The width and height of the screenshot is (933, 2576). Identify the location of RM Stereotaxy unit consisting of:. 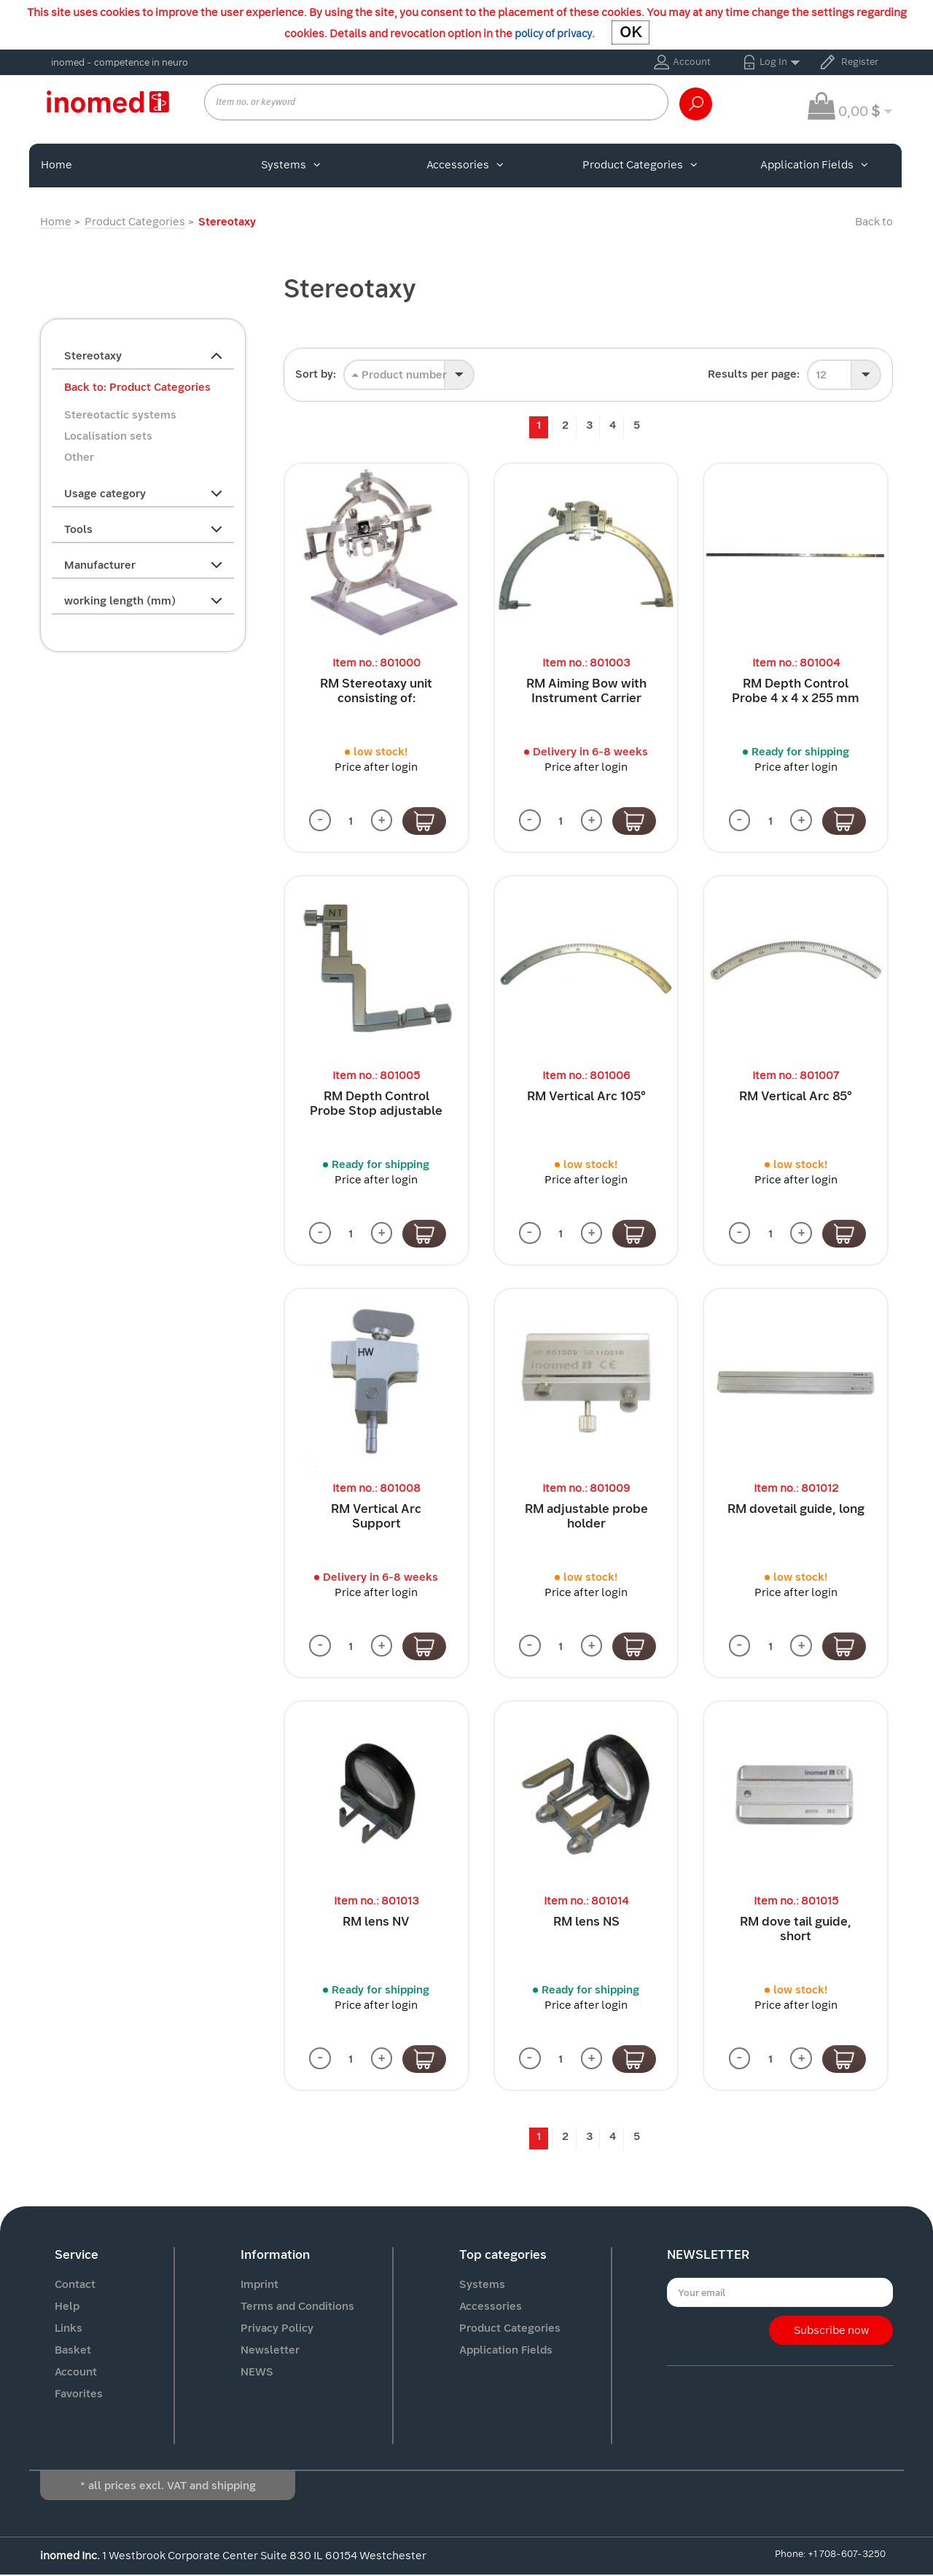
(376, 691).